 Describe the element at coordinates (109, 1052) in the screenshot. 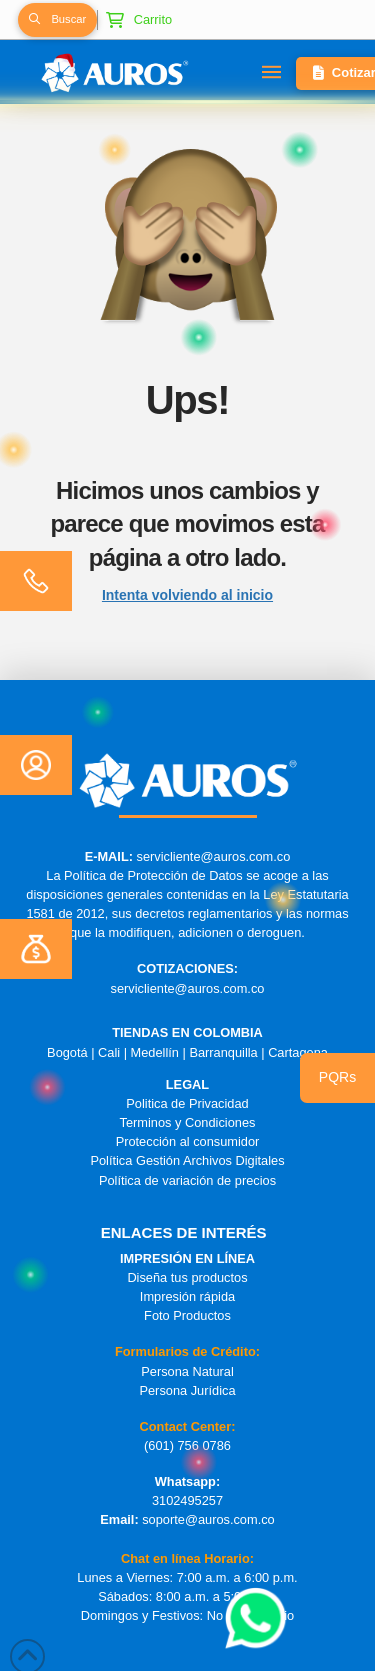

I see `Cali` at that location.